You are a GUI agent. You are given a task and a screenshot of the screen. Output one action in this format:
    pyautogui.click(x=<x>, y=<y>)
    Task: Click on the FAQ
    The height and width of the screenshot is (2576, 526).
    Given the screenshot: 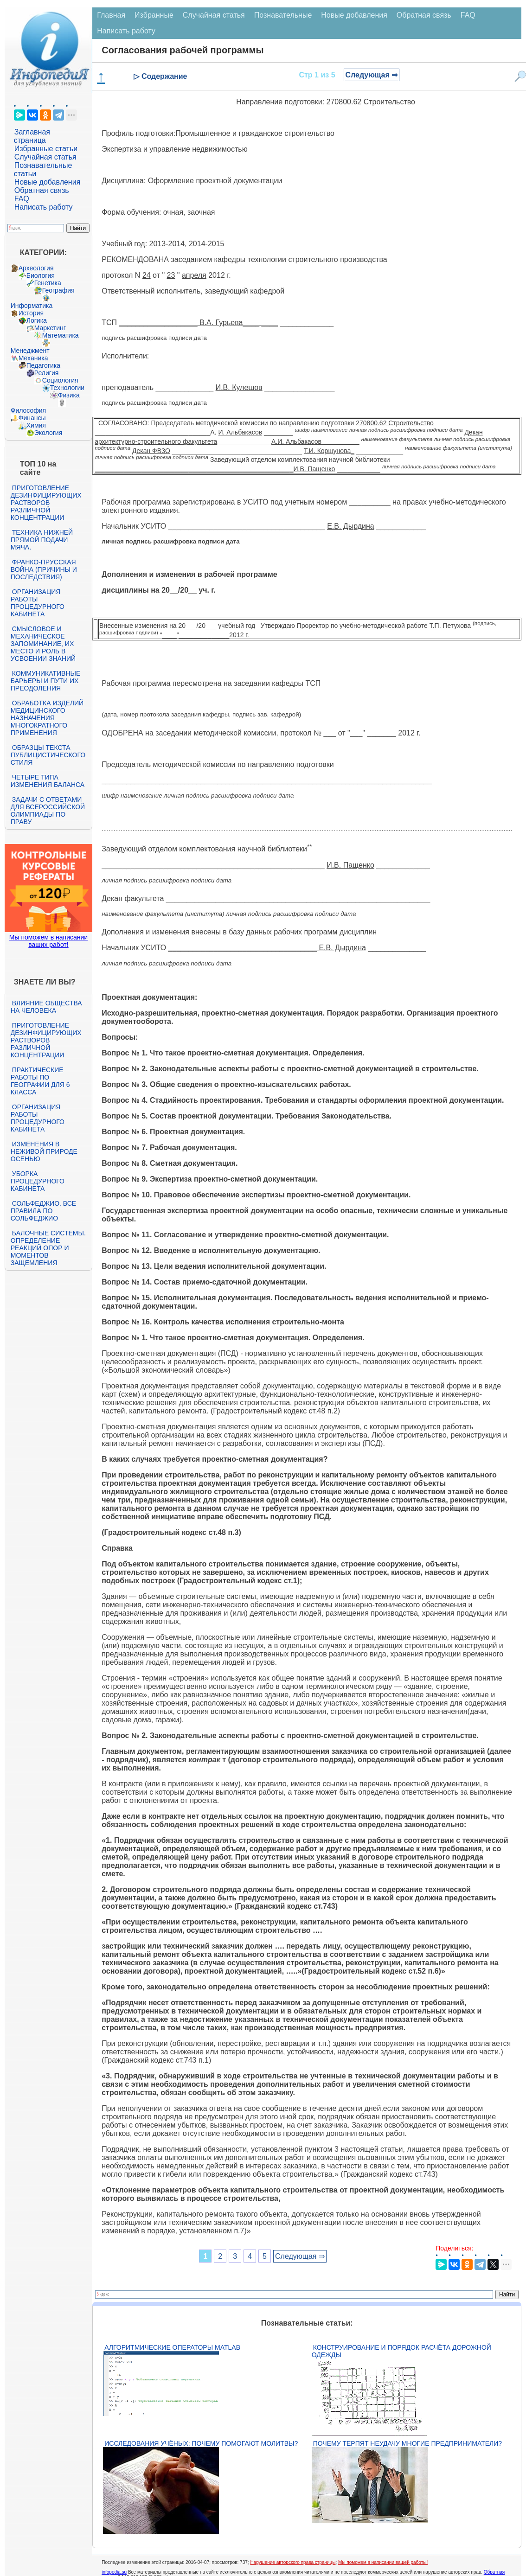 What is the action you would take?
    pyautogui.click(x=21, y=199)
    